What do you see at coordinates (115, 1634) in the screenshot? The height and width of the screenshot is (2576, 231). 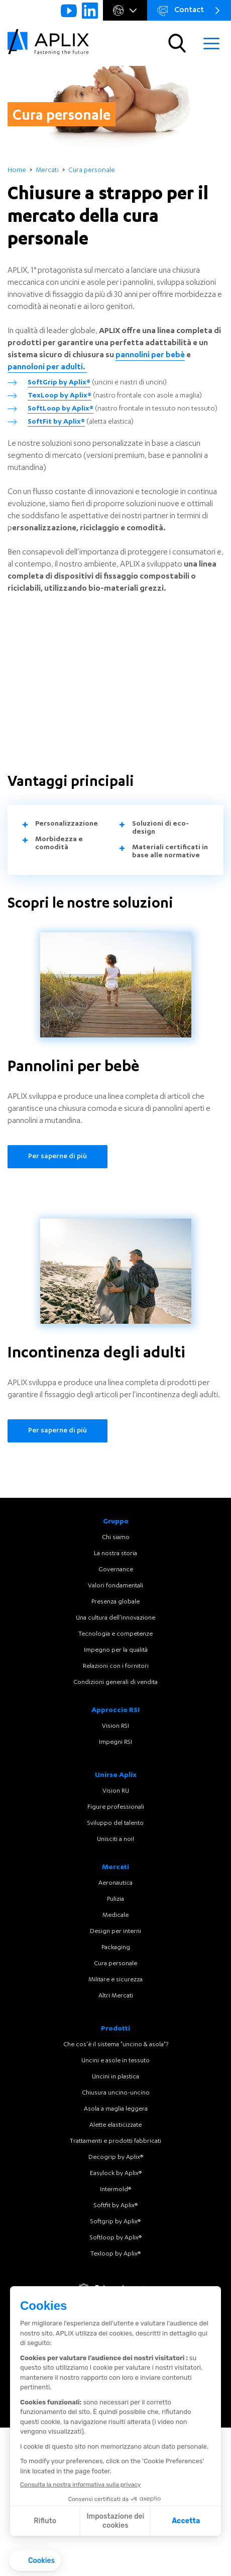 I see `Tecnologia e competenze` at bounding box center [115, 1634].